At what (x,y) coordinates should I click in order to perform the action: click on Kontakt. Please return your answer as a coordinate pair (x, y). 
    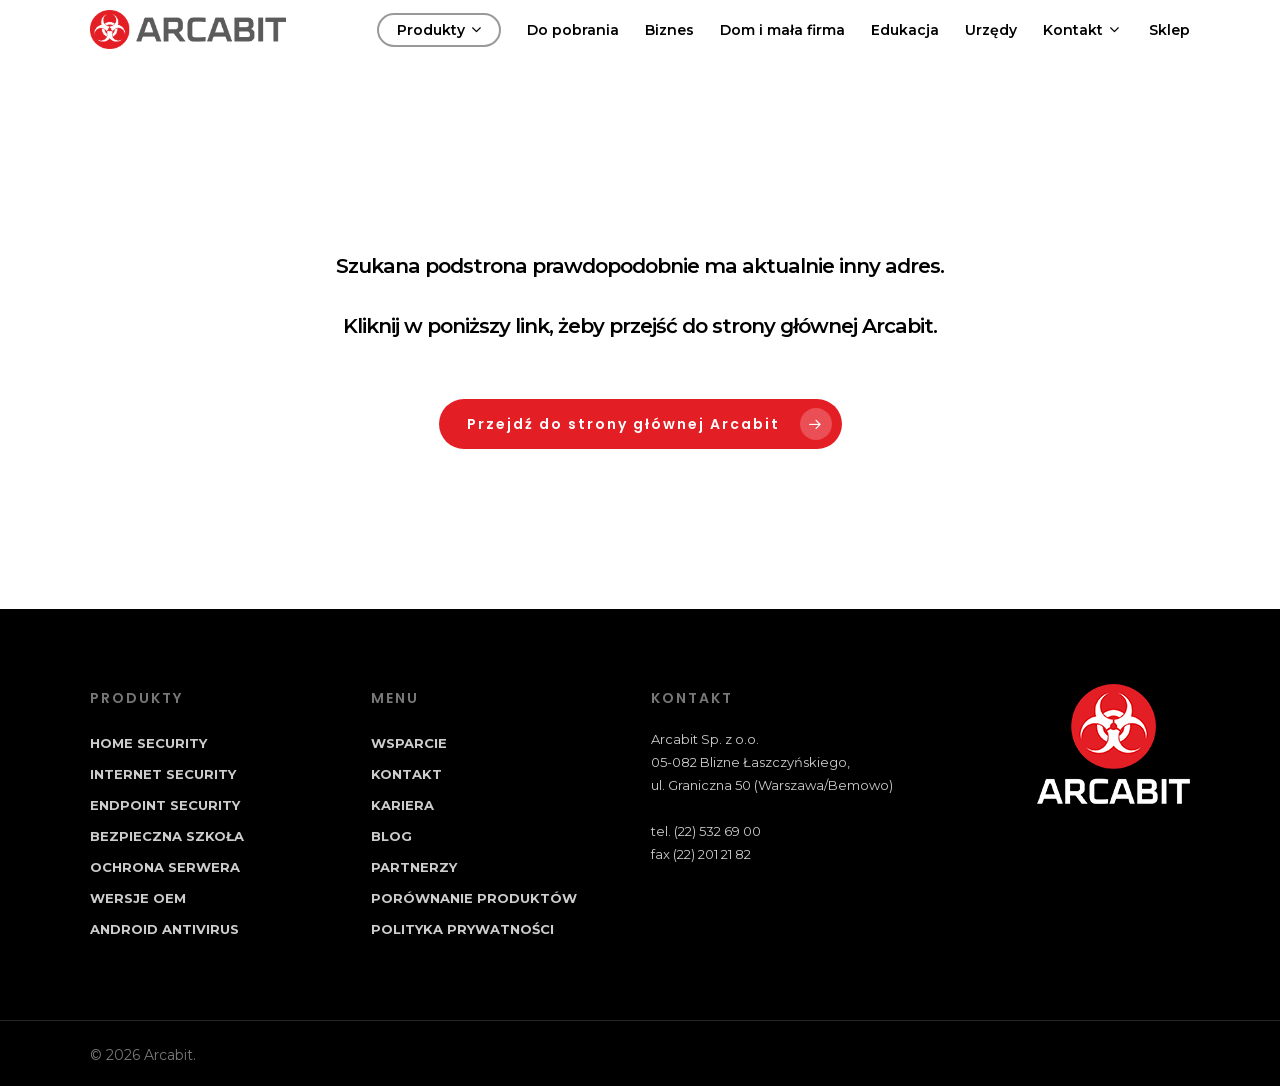
    Looking at the image, I should click on (1081, 51).